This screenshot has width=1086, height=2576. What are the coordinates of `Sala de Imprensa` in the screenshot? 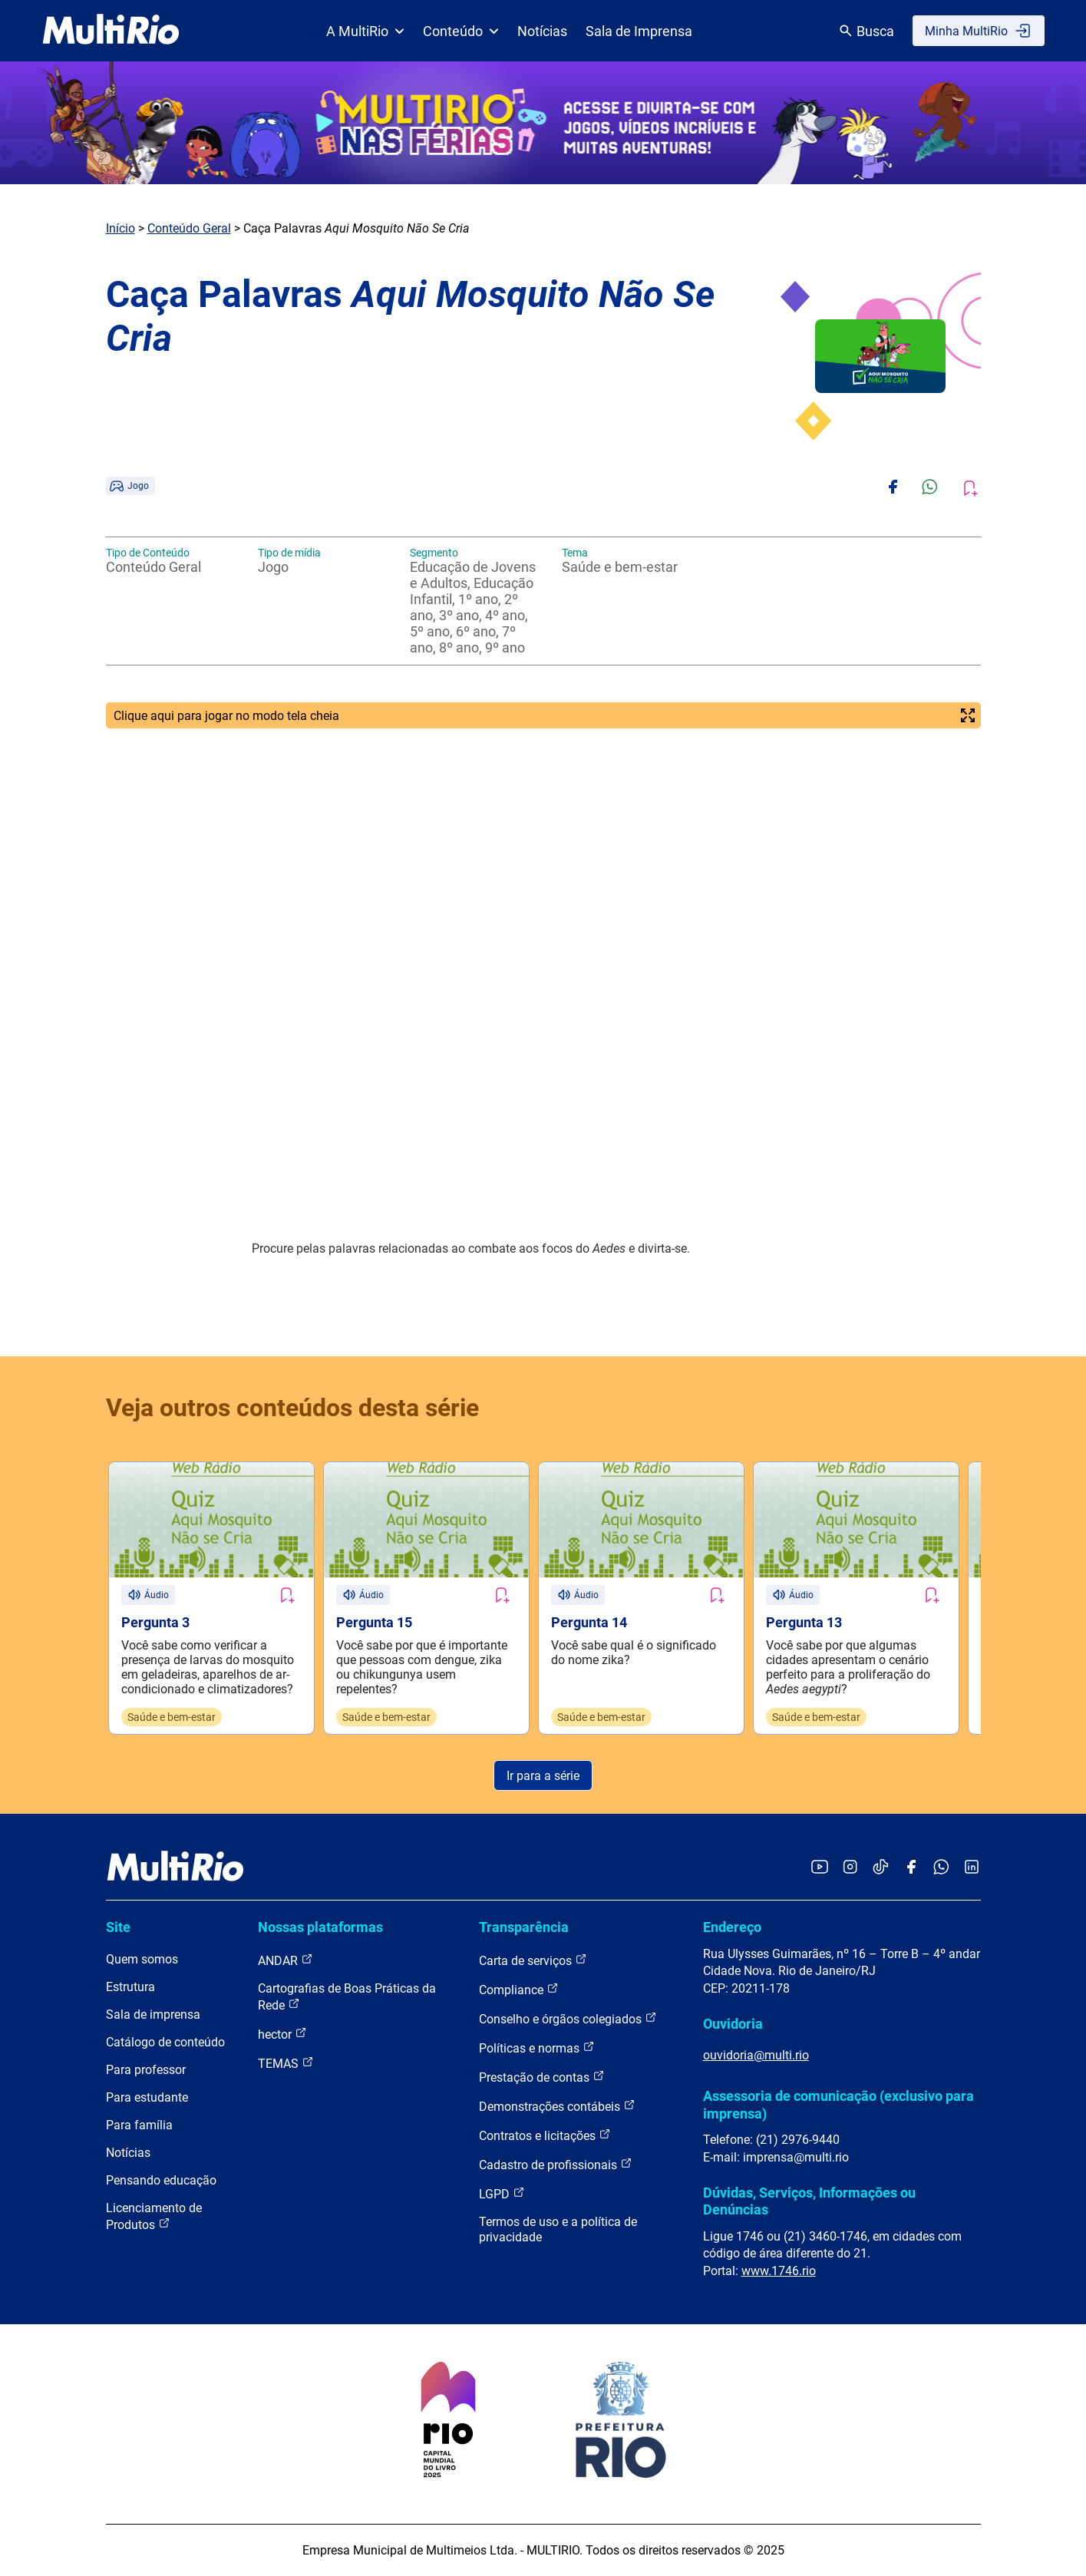 It's located at (639, 31).